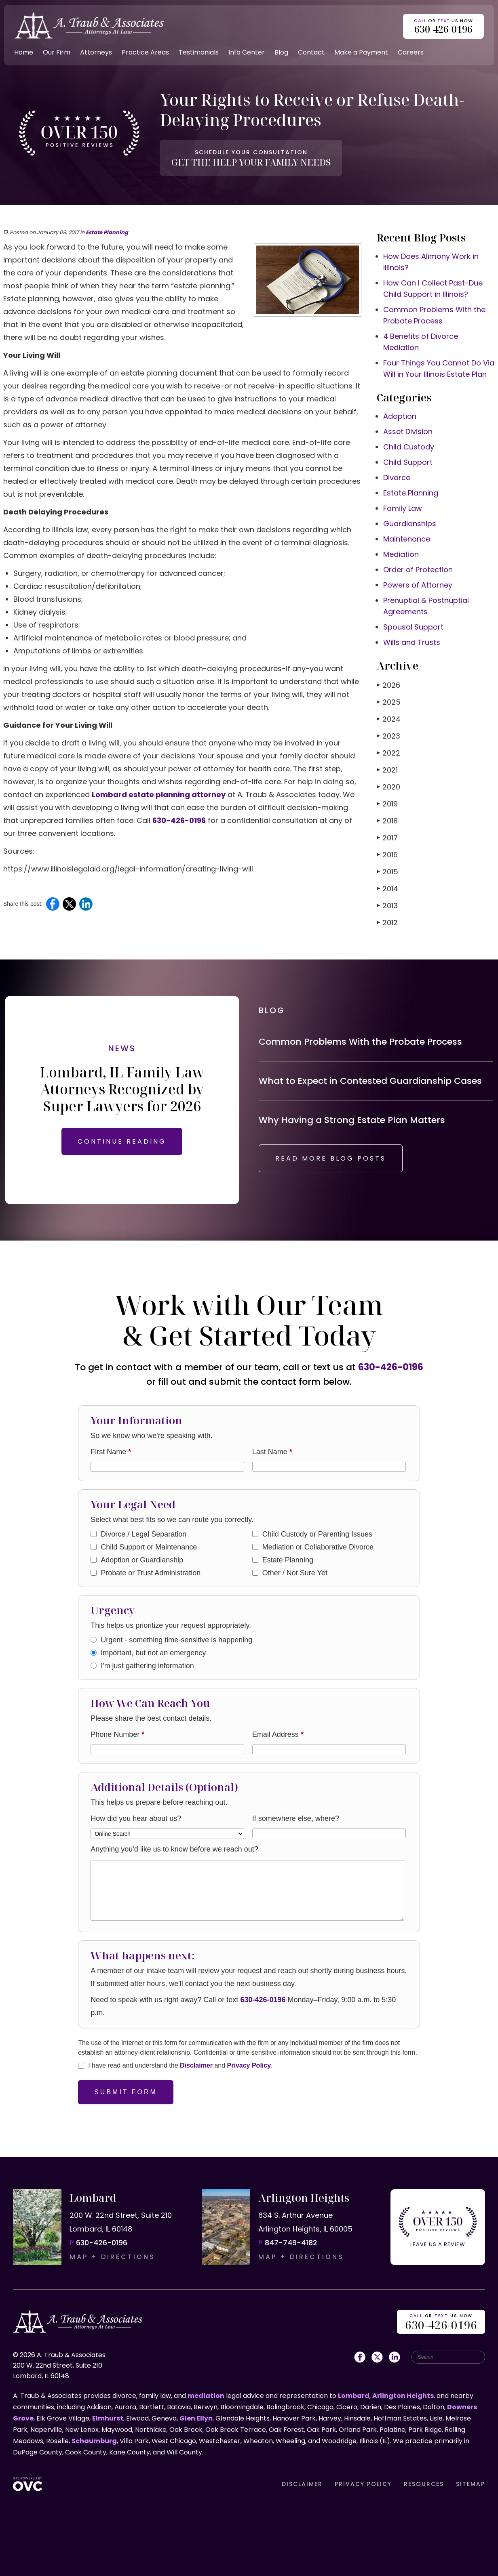 This screenshot has width=498, height=2576. I want to click on 2022, so click(388, 753).